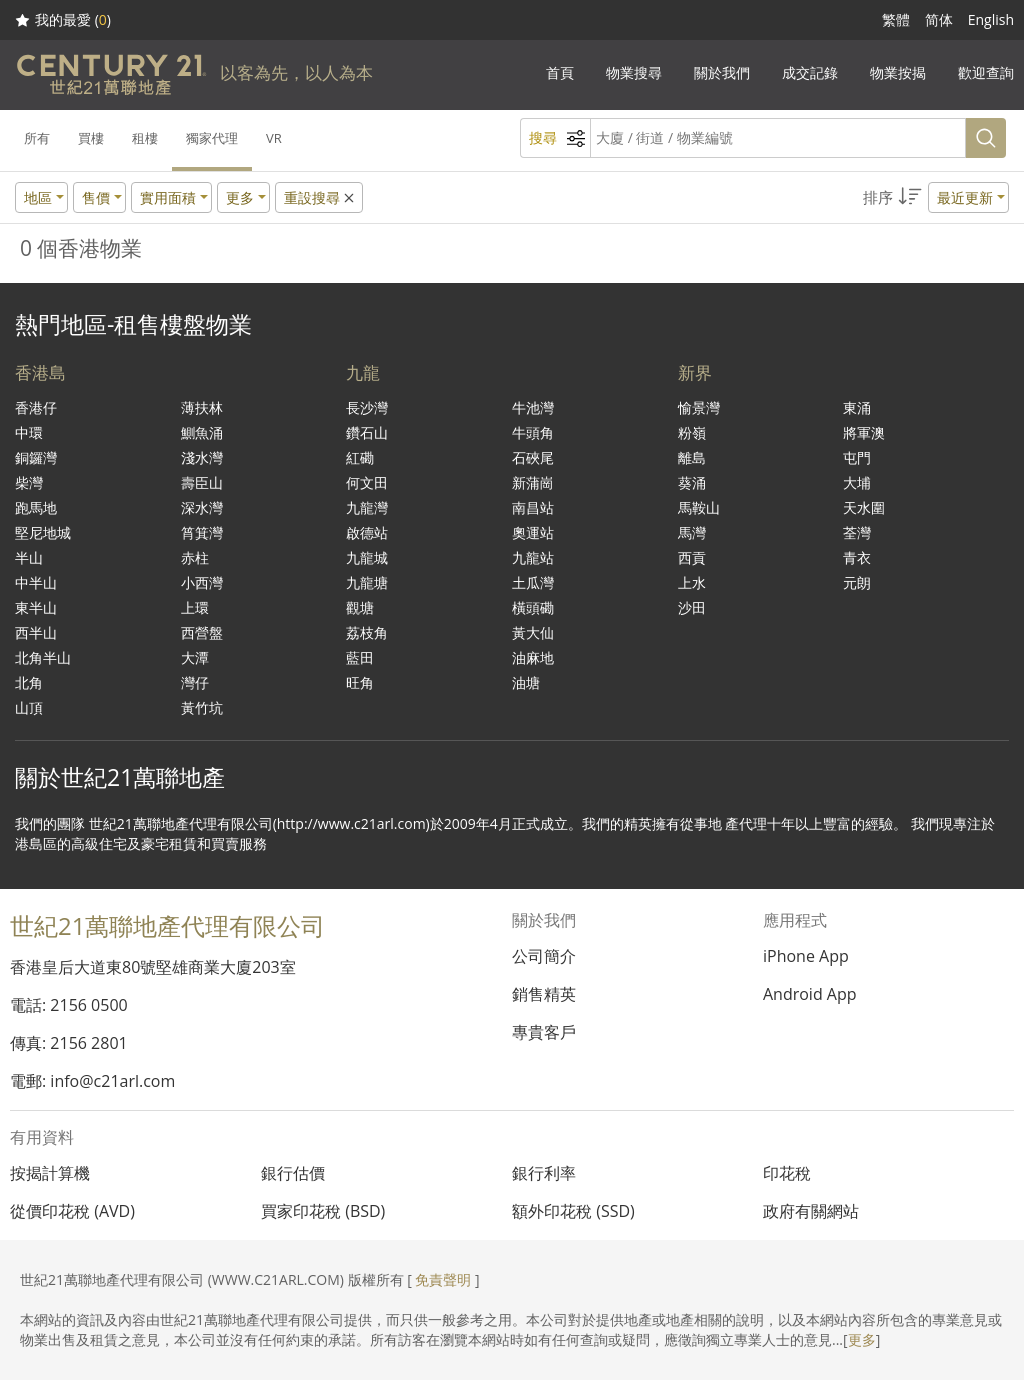 This screenshot has width=1024, height=1380. I want to click on 粉嶺, so click(692, 432).